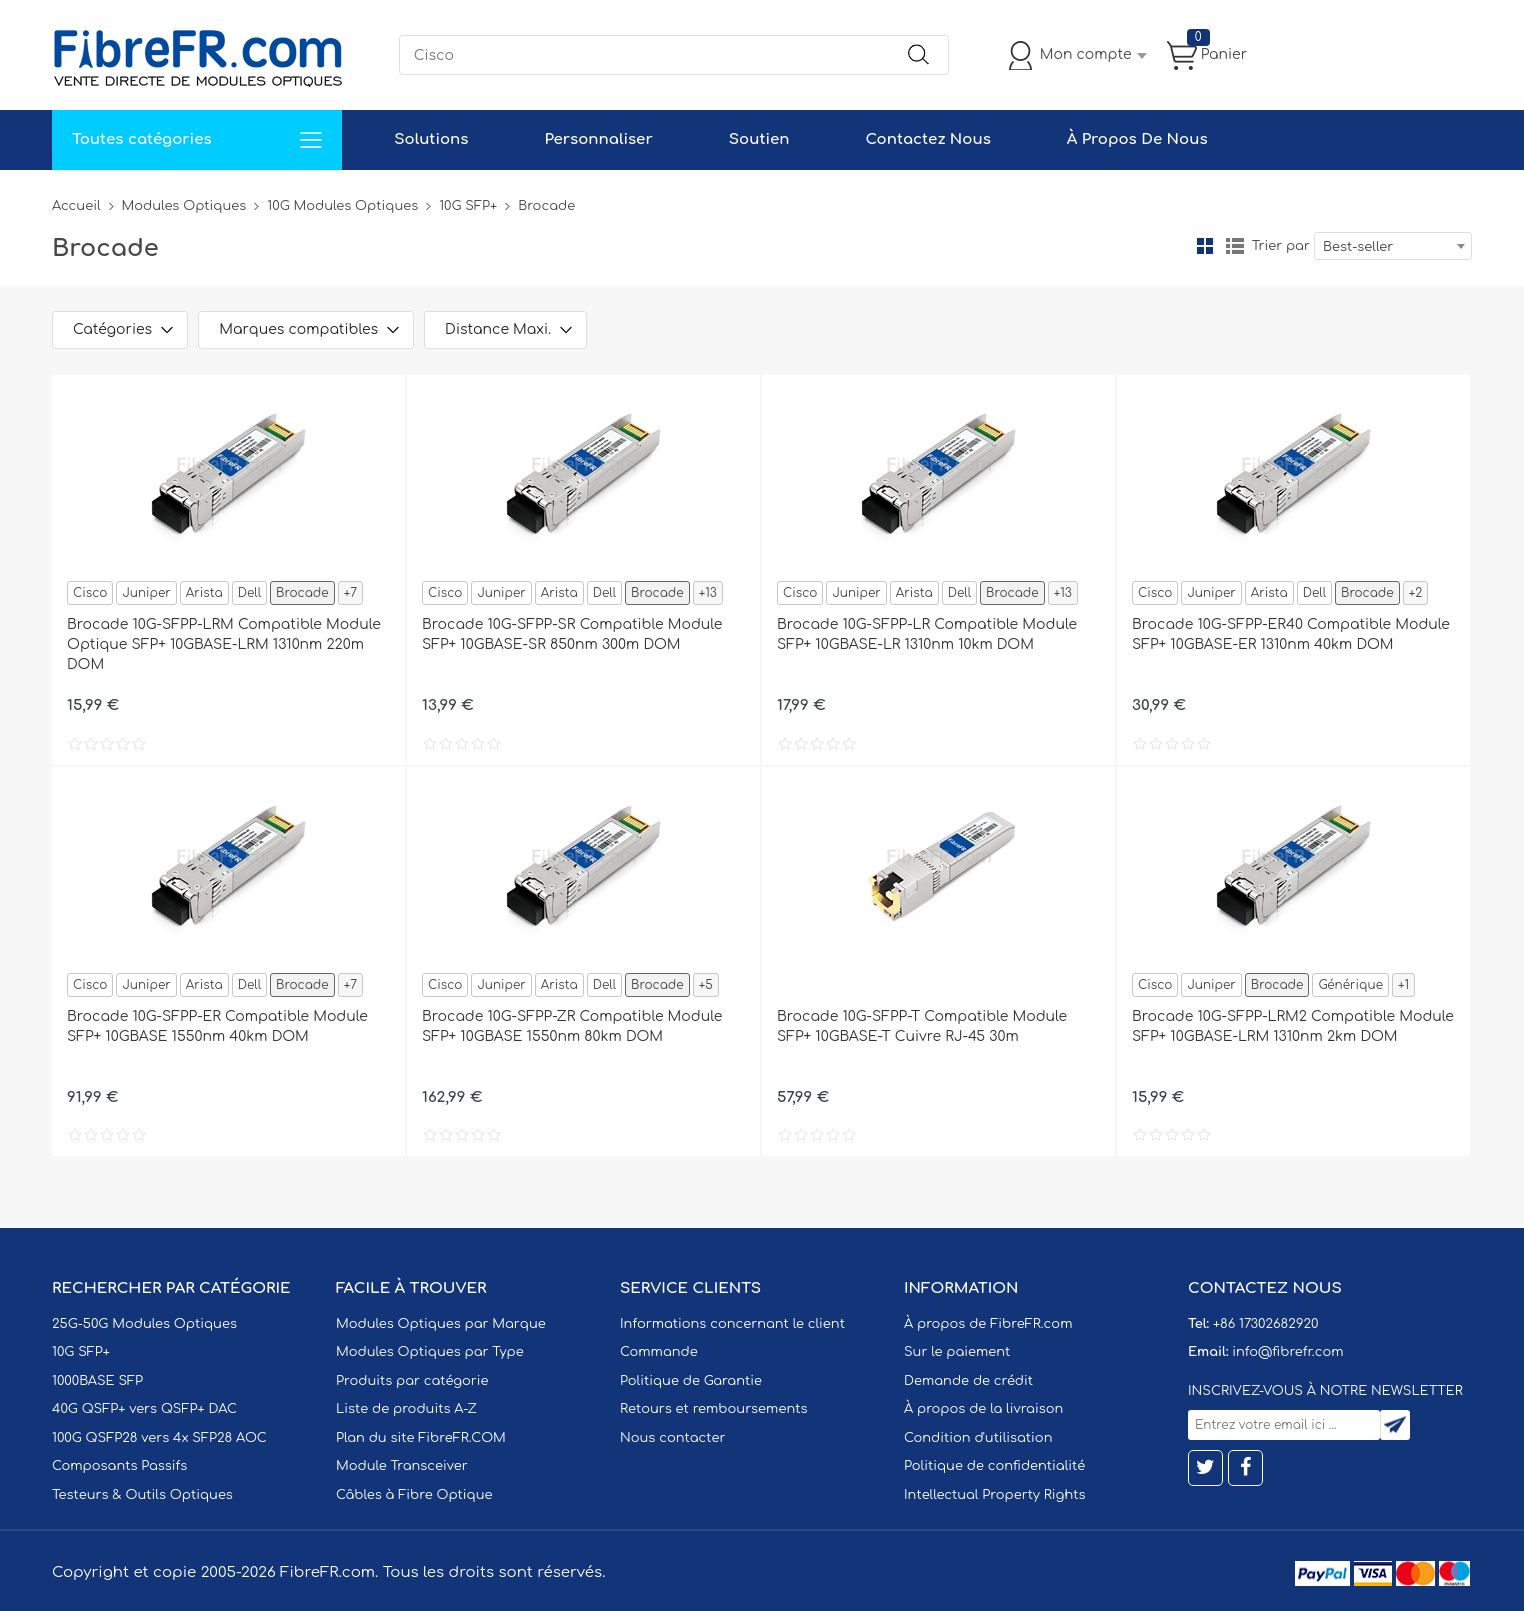 This screenshot has height=1611, width=1524. What do you see at coordinates (217, 1026) in the screenshot?
I see `Brocade 10G-SFPP-ER Compatible Module SFP+ 10GBASE 1550nm 40km DOM` at bounding box center [217, 1026].